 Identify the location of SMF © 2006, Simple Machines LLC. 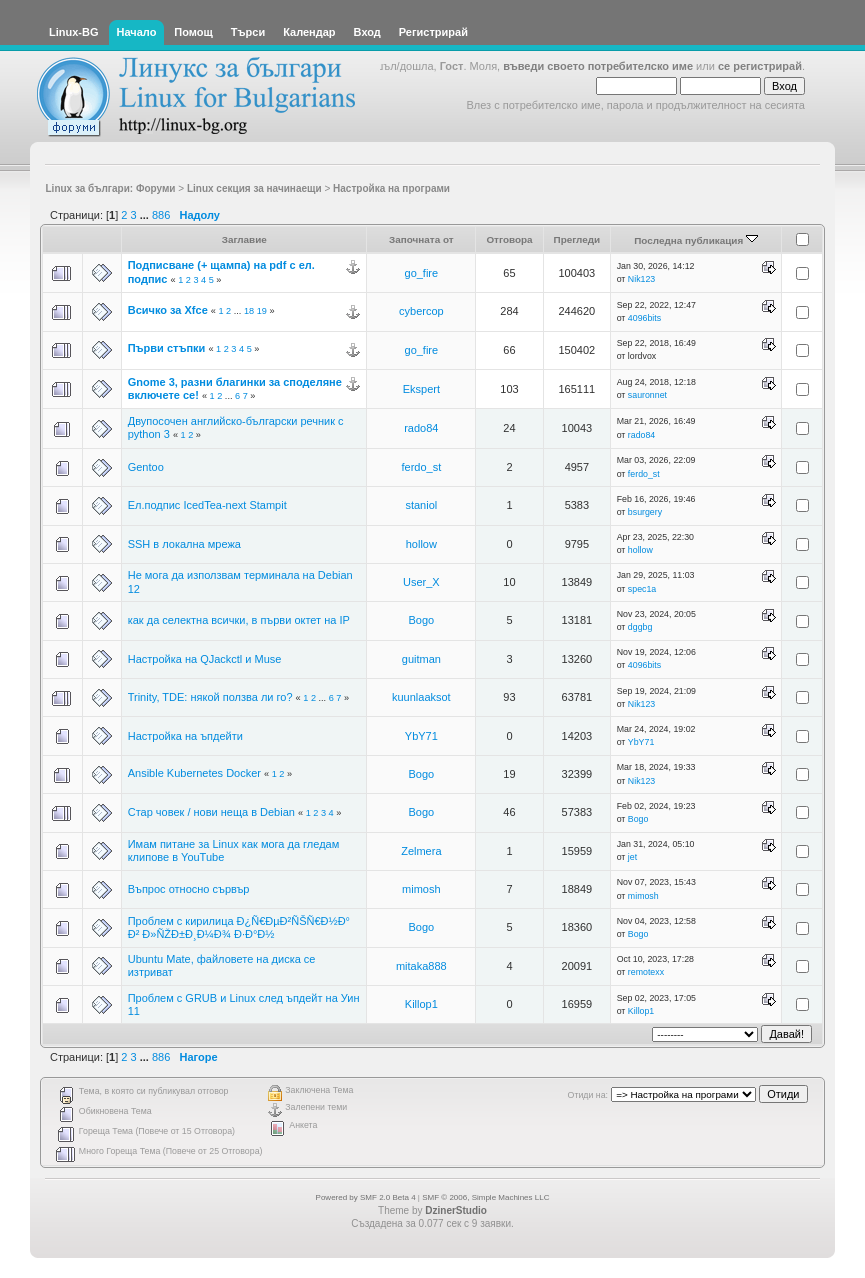
(485, 1197).